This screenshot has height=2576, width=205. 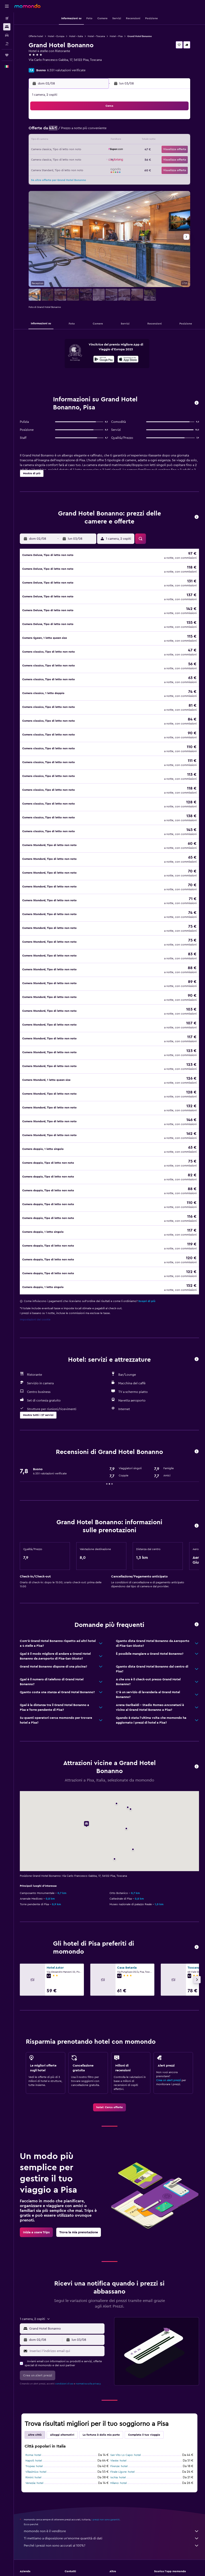 What do you see at coordinates (27, 6) in the screenshot?
I see `[Vai alla homepage di momondo]` at bounding box center [27, 6].